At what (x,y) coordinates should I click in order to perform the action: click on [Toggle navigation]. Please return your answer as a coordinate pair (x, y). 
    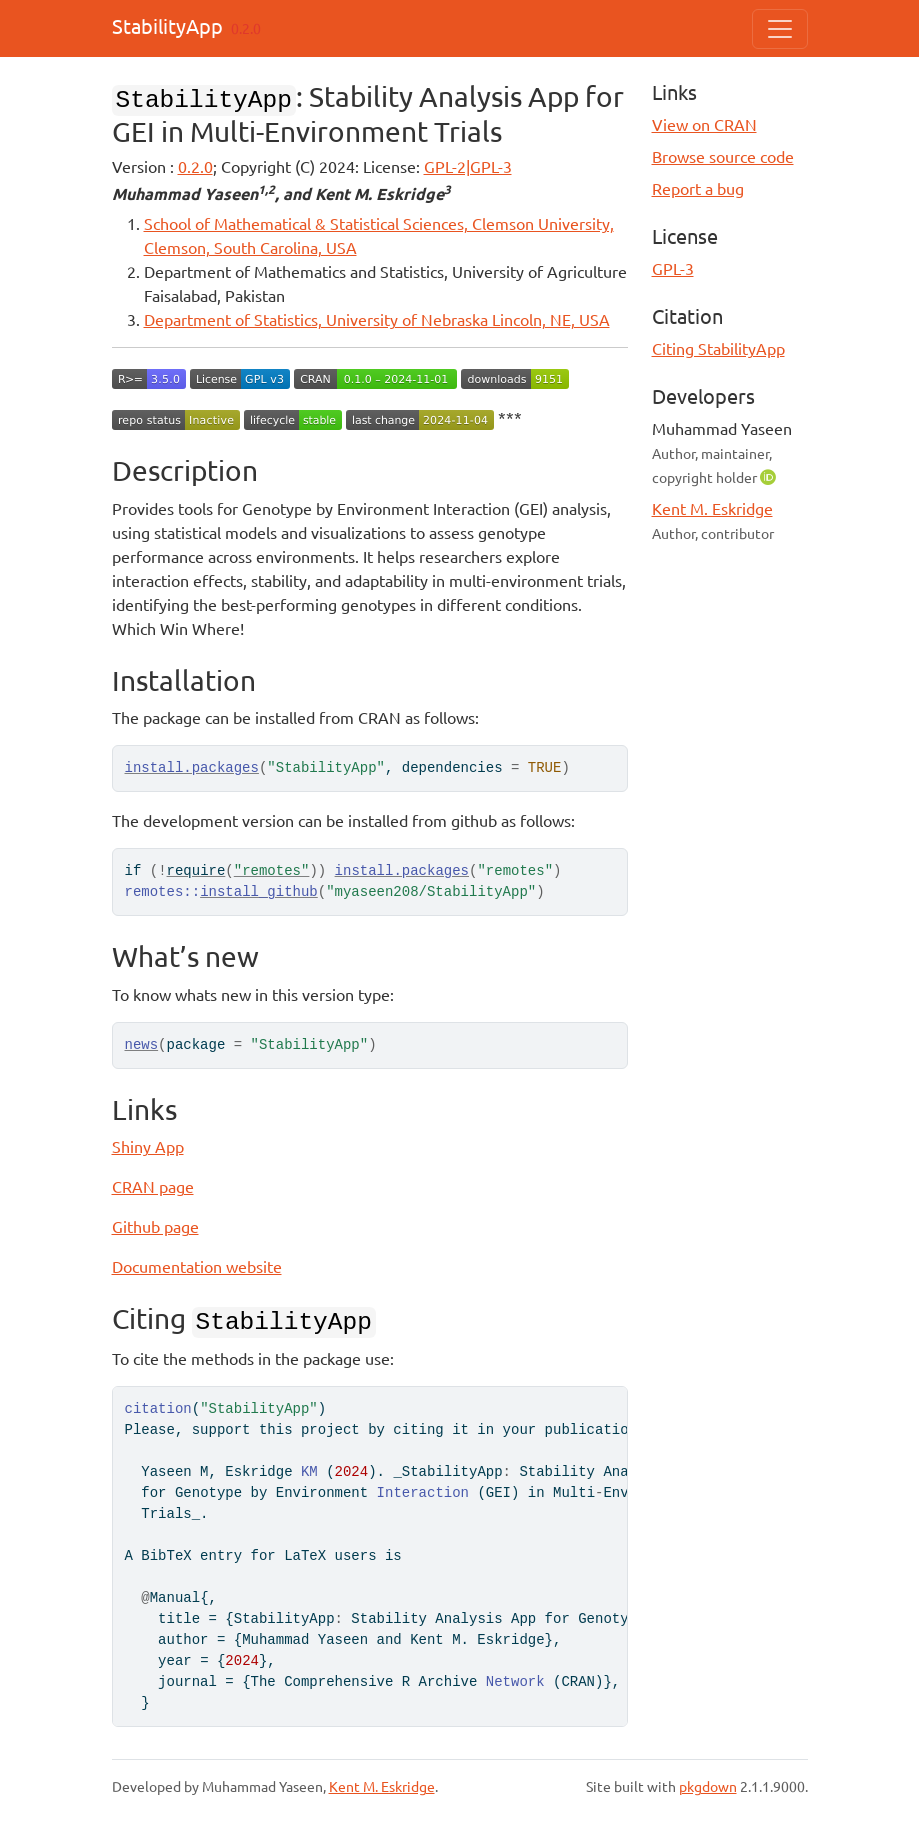
    Looking at the image, I should click on (780, 29).